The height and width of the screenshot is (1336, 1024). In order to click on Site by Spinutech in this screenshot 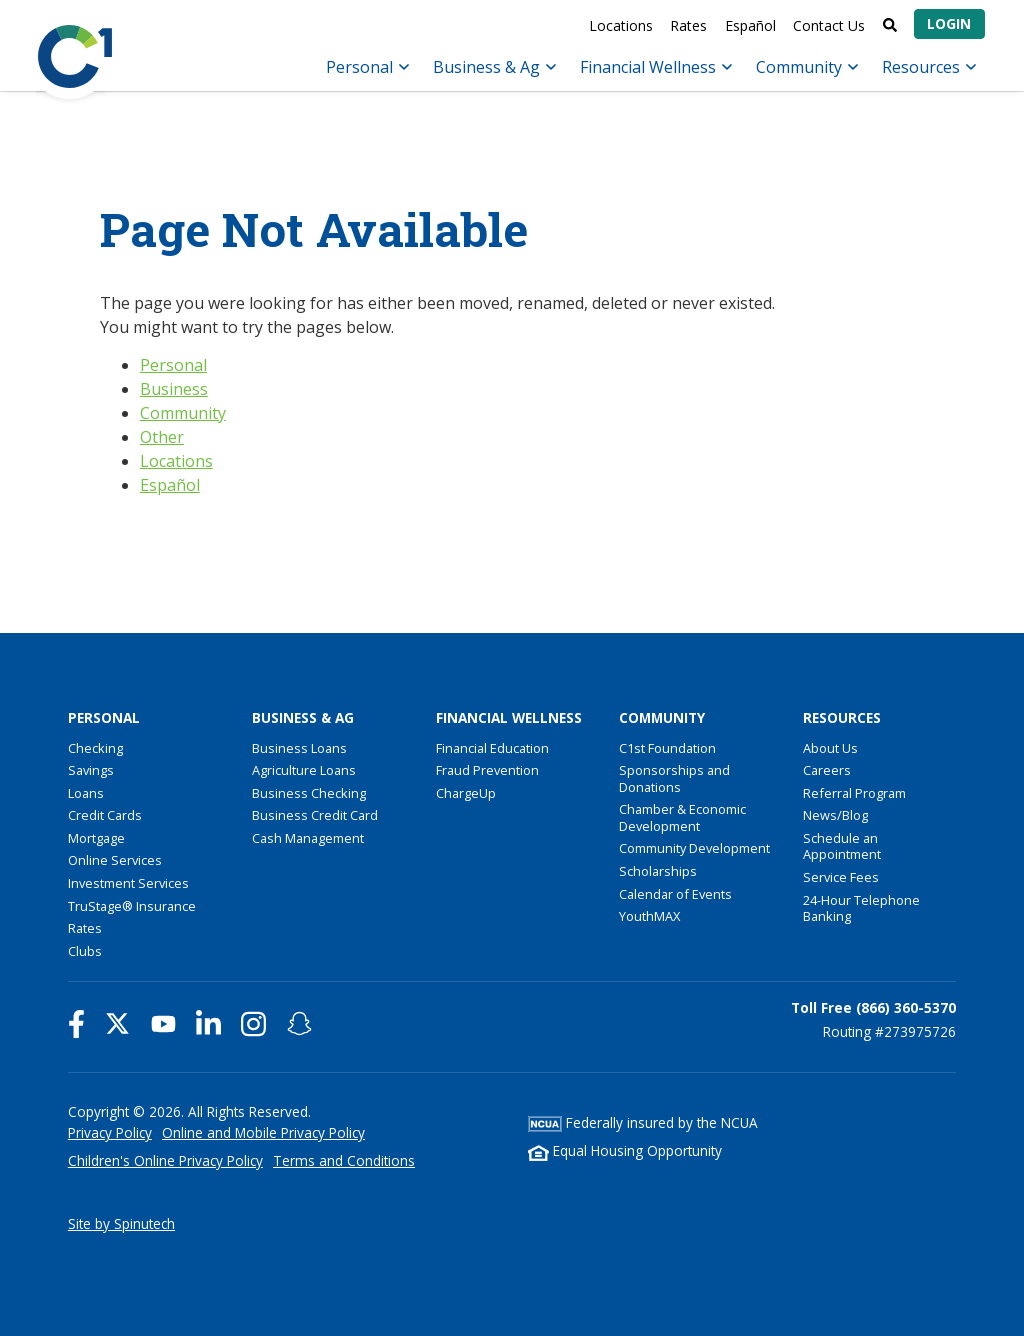, I will do `click(121, 1223)`.